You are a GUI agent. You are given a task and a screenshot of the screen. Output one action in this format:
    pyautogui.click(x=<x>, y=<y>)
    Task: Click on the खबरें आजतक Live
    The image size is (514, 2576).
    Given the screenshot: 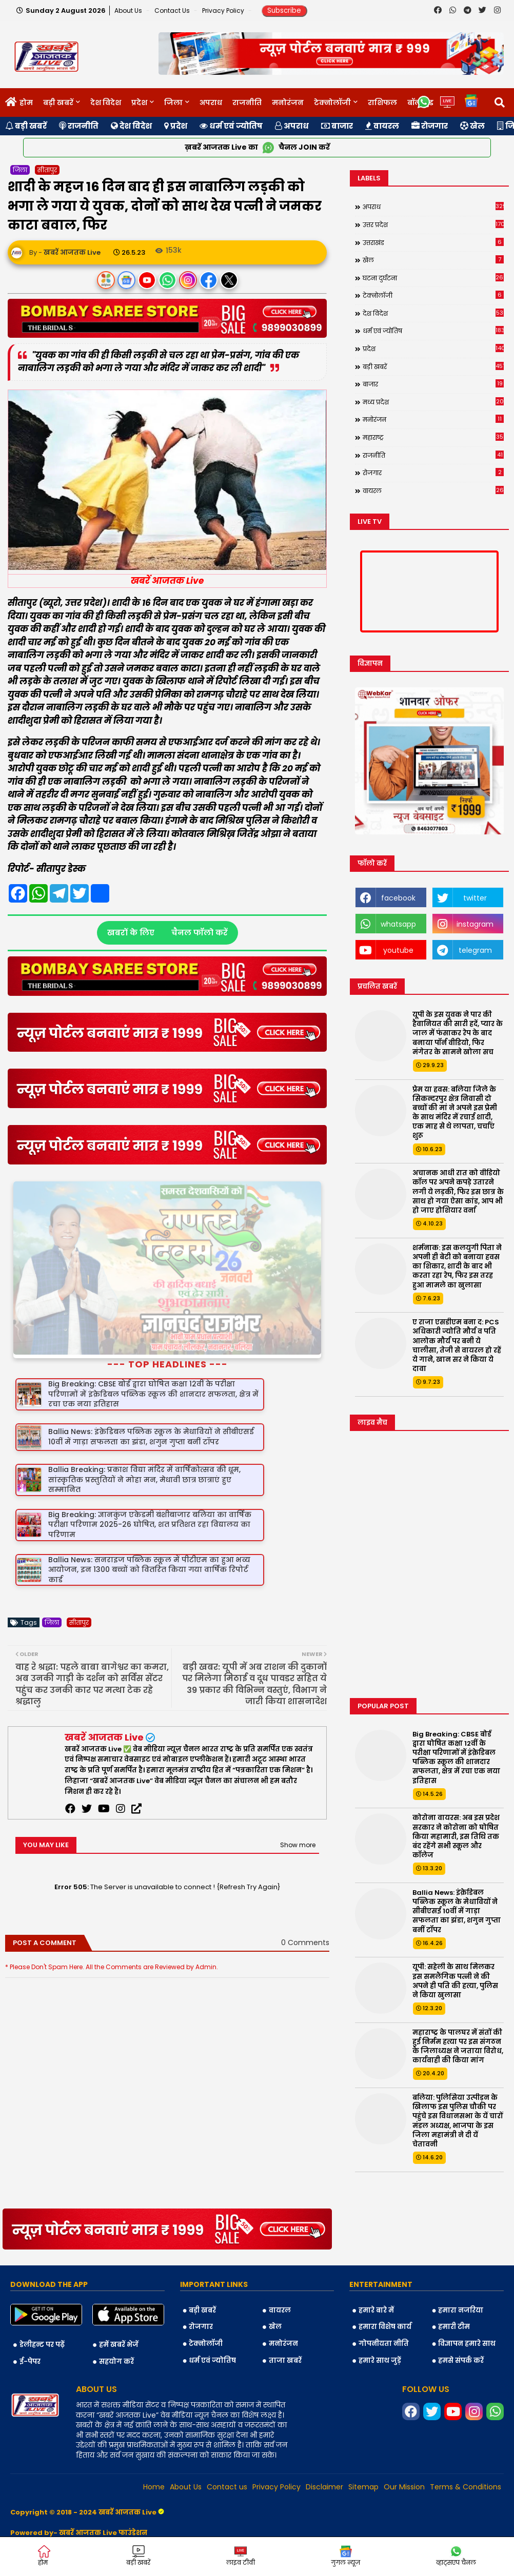 What is the action you would take?
    pyautogui.click(x=104, y=1690)
    